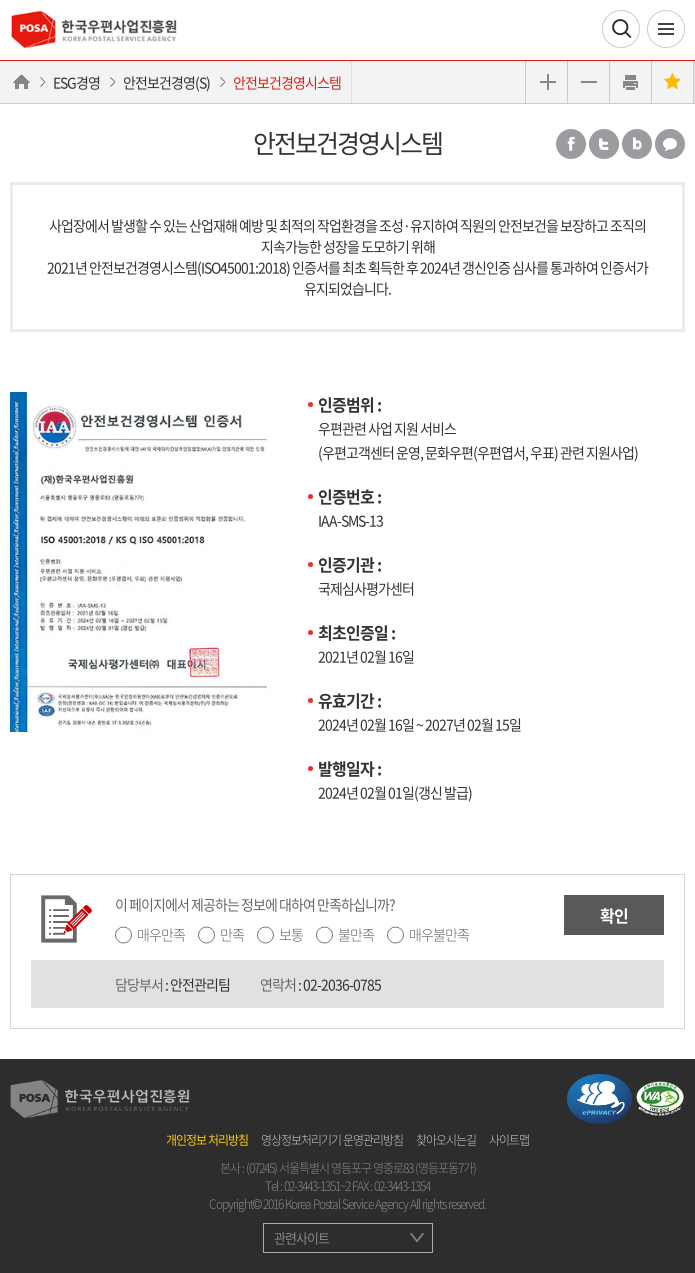 This screenshot has width=695, height=1273. I want to click on 영상정보처리기기 운영관리방침, so click(332, 1140).